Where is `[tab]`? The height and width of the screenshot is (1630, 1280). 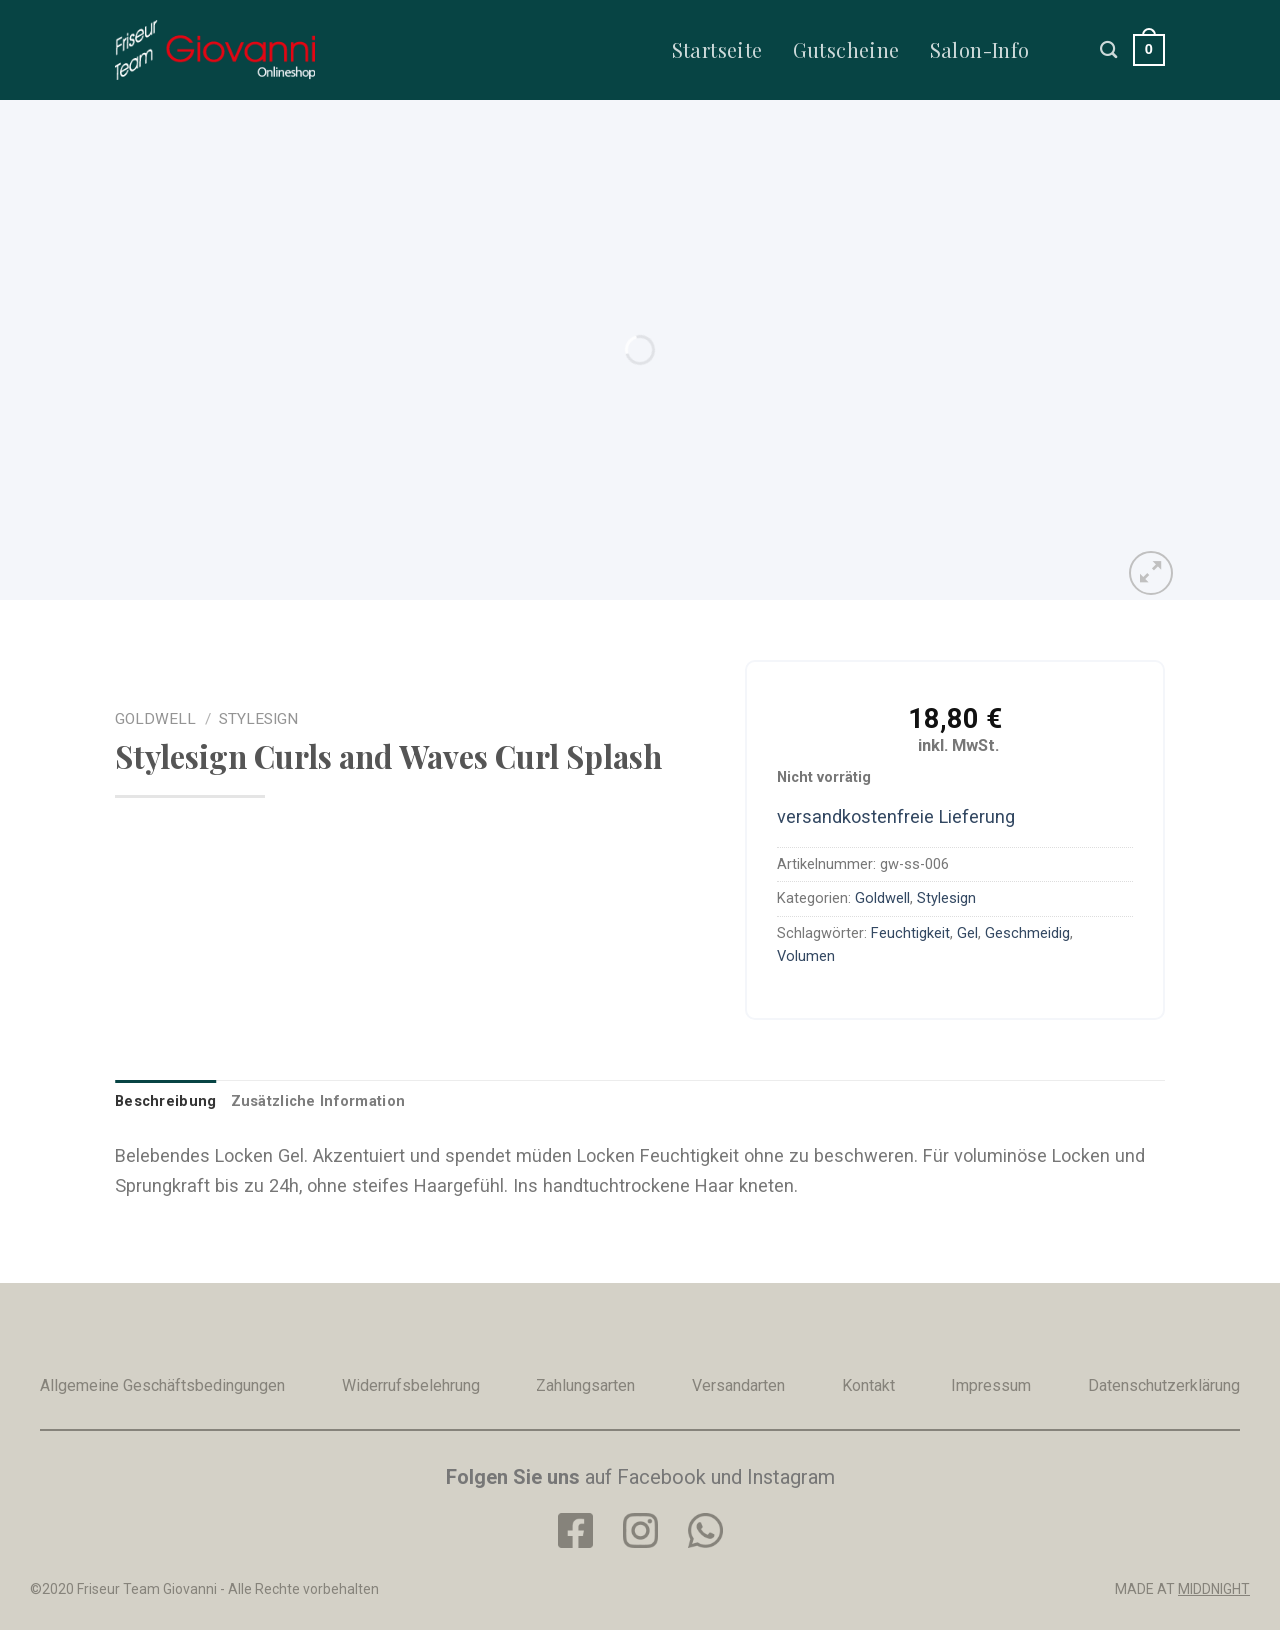
[tab] is located at coordinates (166, 1101).